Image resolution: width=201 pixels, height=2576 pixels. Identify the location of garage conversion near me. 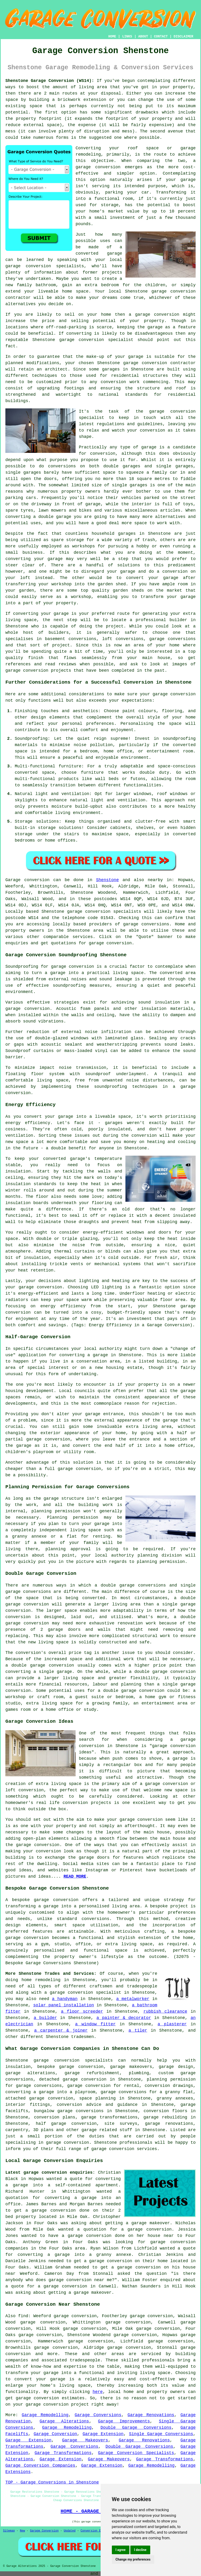
(80, 2280).